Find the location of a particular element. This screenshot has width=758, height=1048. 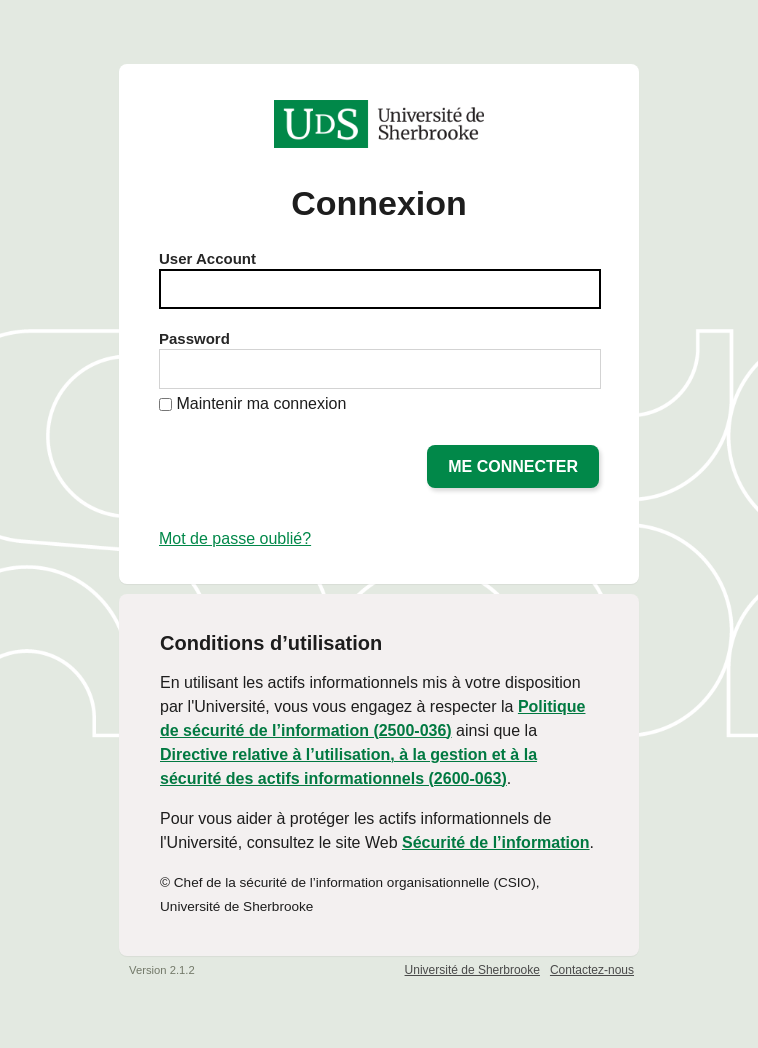

Me connecter [button] is located at coordinates (513, 466).